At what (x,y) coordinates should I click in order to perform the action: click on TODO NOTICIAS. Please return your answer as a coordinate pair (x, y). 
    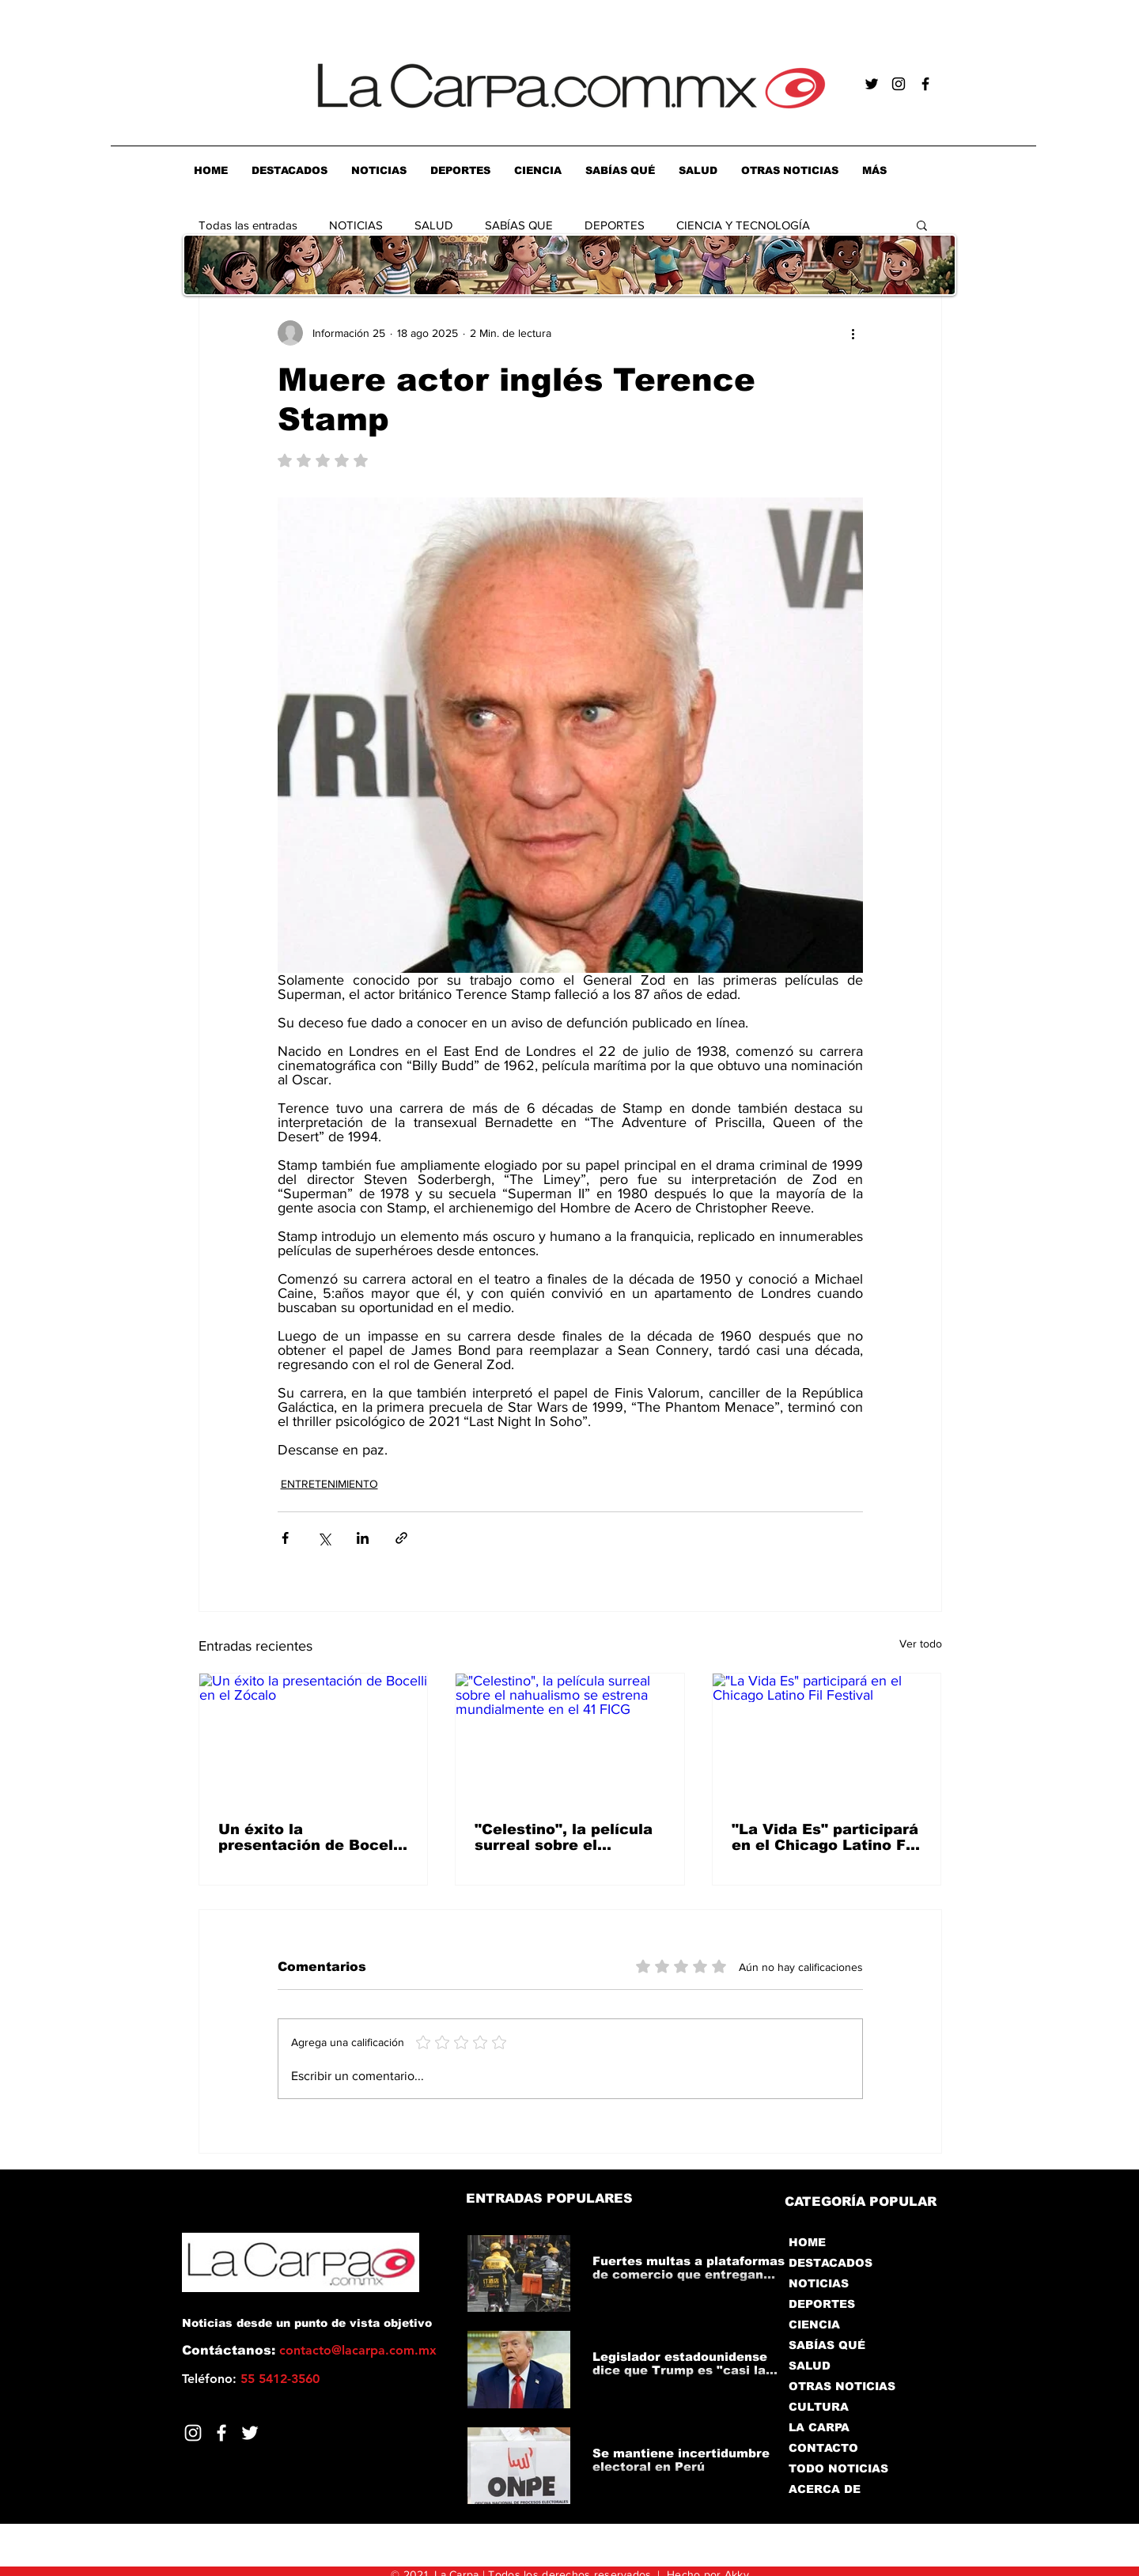
    Looking at the image, I should click on (838, 2468).